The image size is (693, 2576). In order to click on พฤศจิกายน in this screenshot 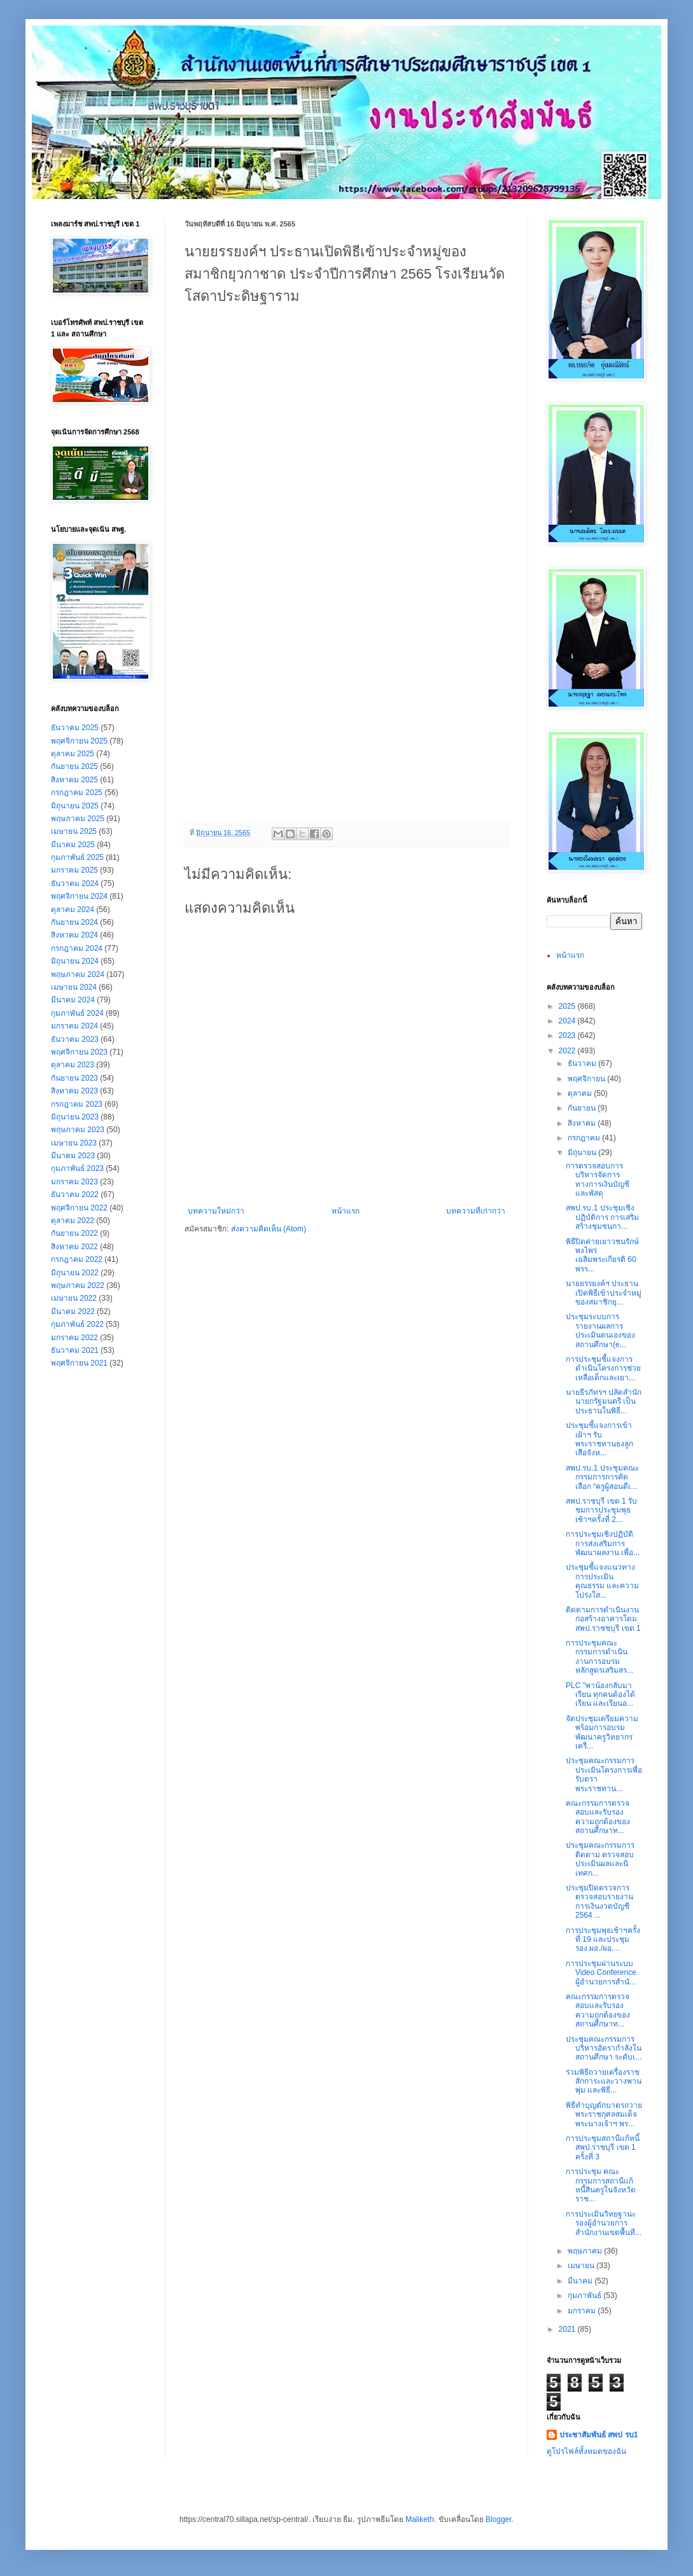, I will do `click(587, 1078)`.